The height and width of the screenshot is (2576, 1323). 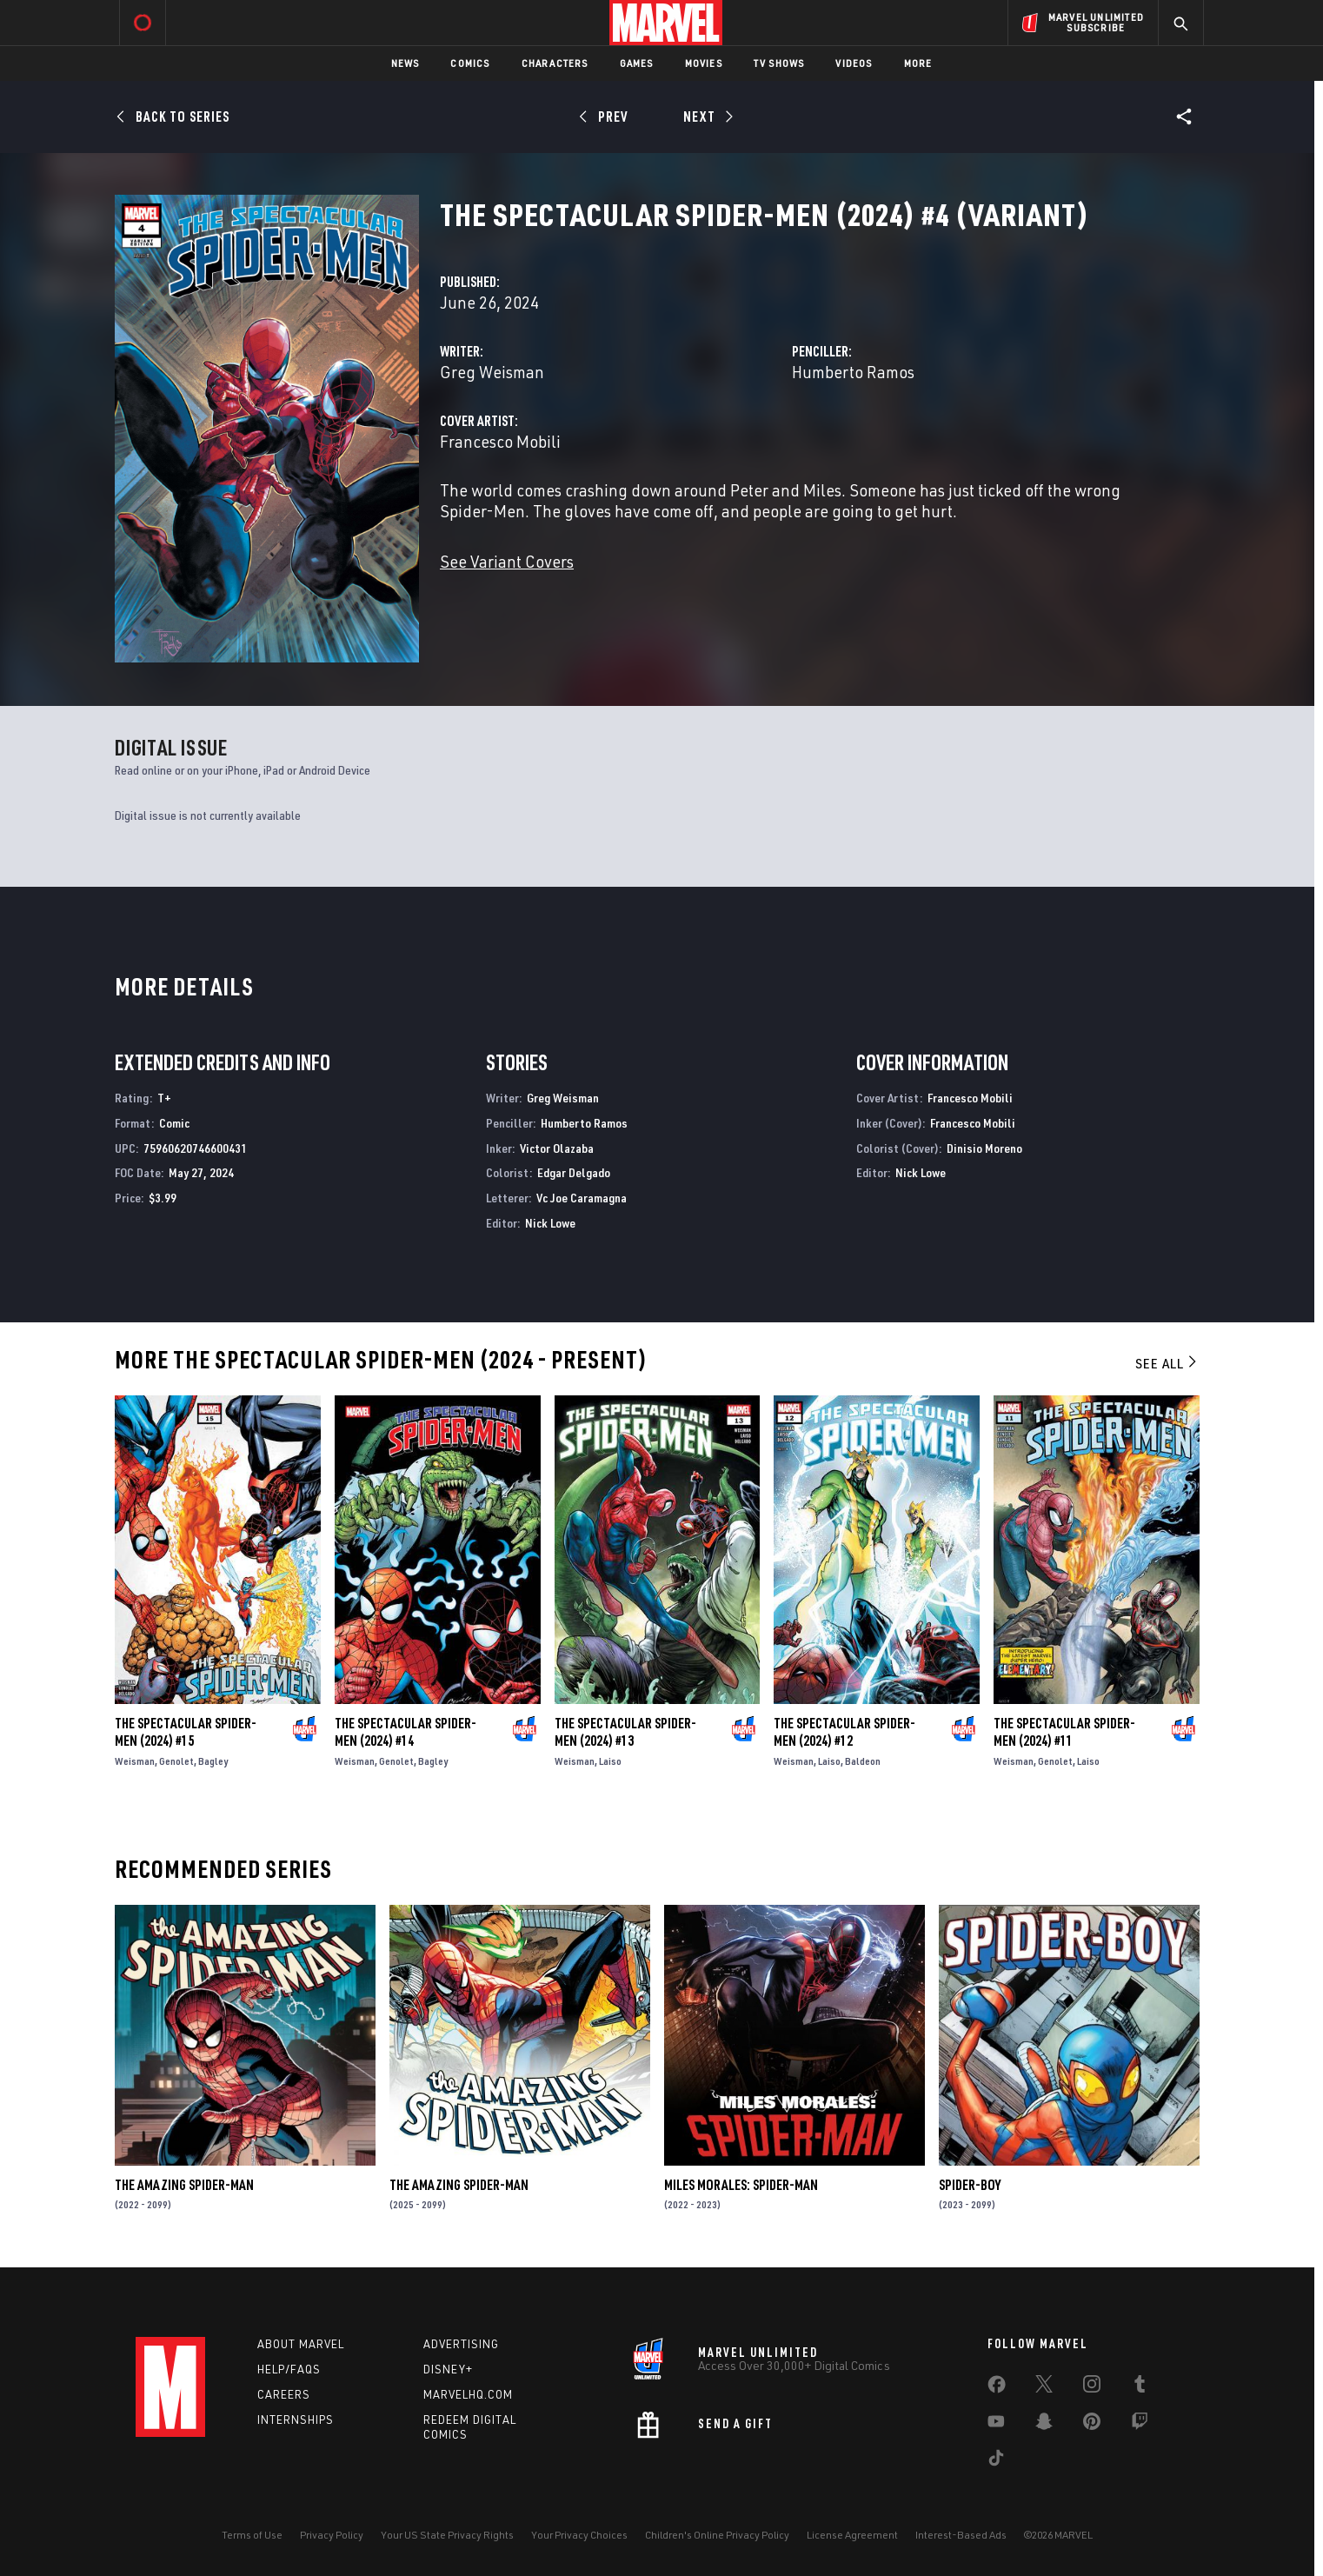 What do you see at coordinates (581, 1197) in the screenshot?
I see `Vc Joe Caramagna` at bounding box center [581, 1197].